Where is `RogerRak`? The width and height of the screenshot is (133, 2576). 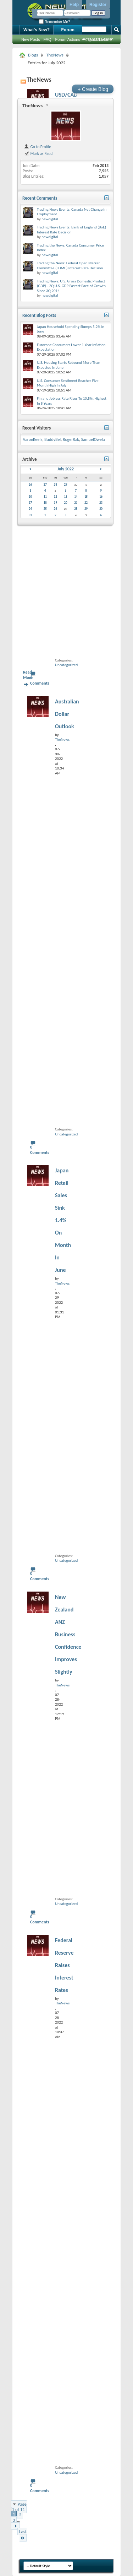 RogerRak is located at coordinates (71, 439).